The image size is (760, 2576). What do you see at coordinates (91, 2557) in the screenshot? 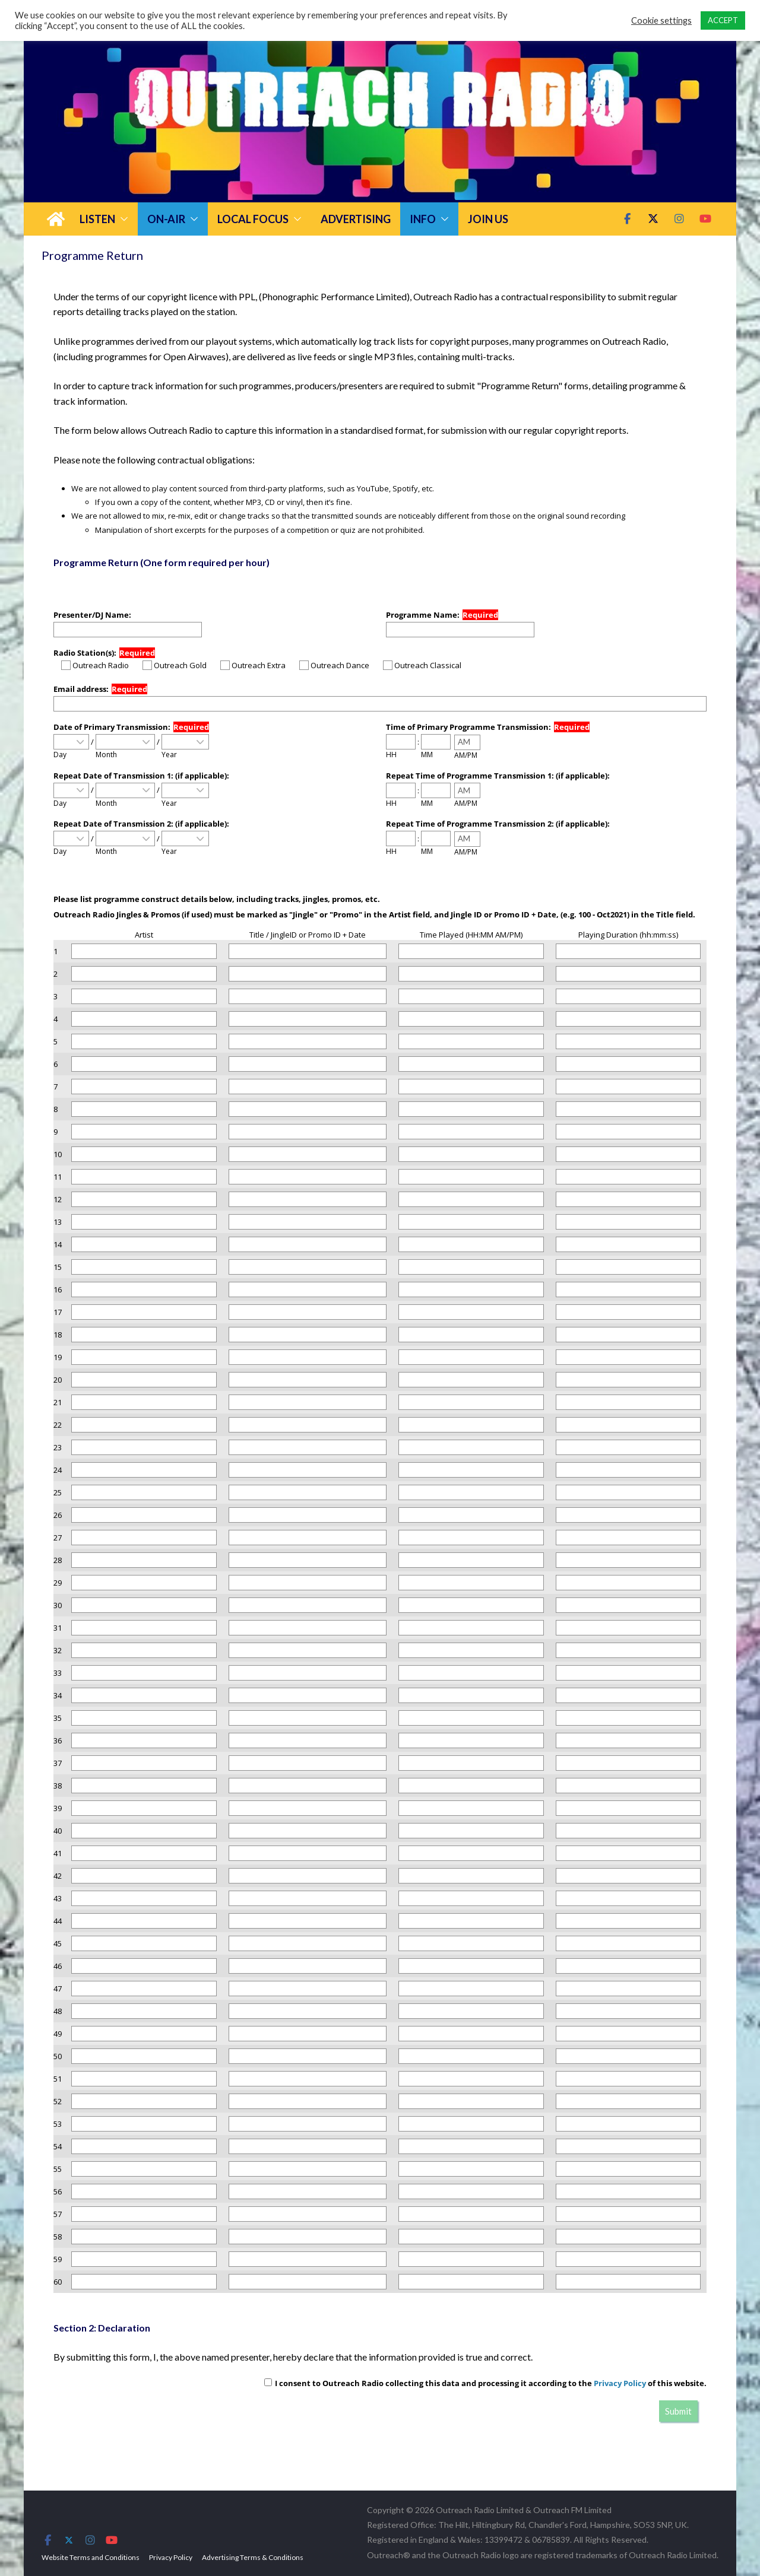
I see `Website Terms and Conditions` at bounding box center [91, 2557].